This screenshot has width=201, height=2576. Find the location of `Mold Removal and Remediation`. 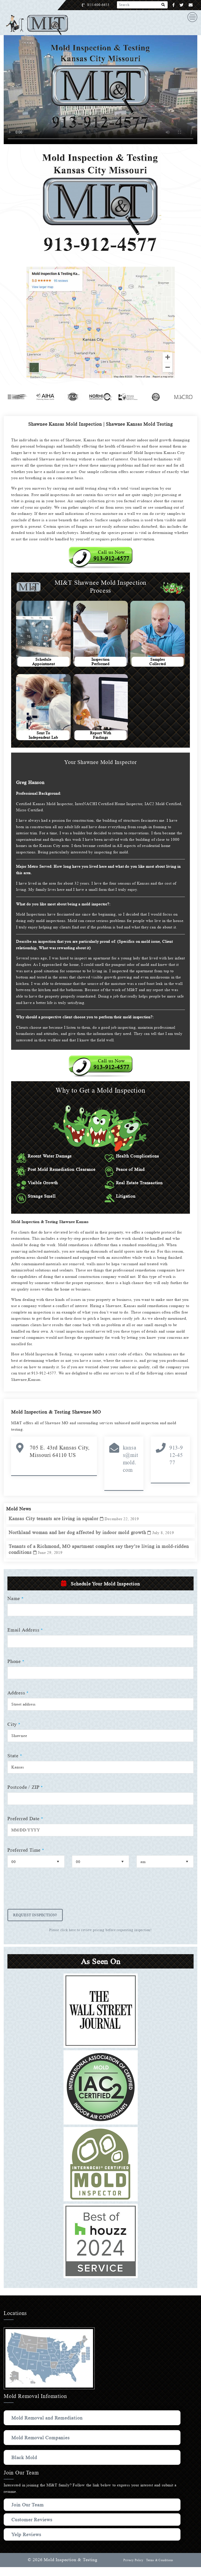

Mold Removal and Remediation is located at coordinates (48, 2426).